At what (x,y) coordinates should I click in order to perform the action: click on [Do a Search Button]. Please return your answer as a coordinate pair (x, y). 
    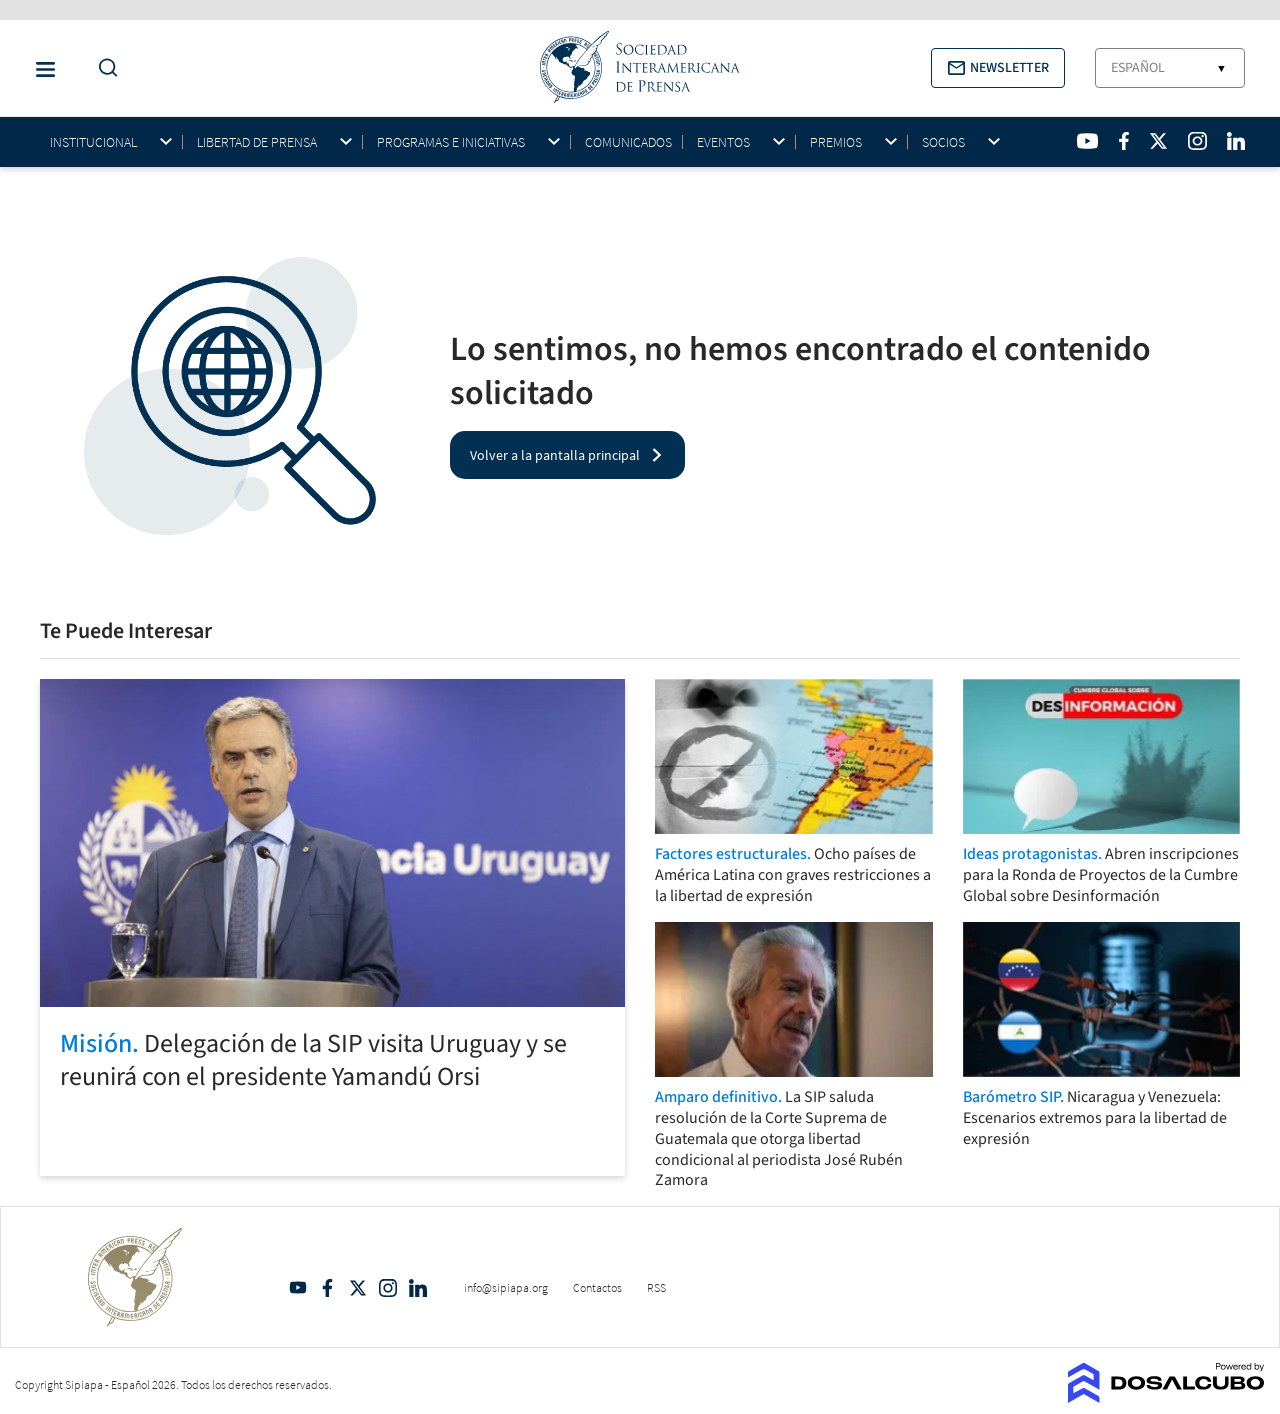
    Looking at the image, I should click on (103, 68).